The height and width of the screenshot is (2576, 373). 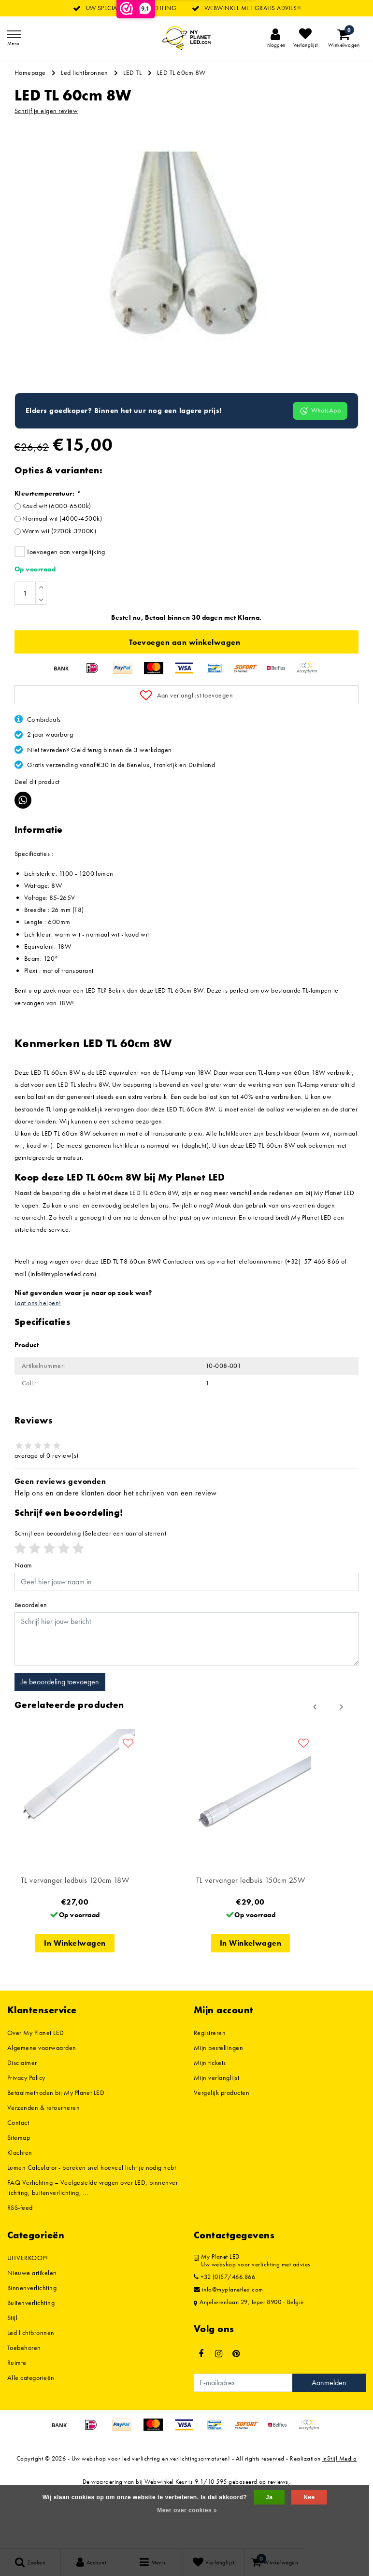 What do you see at coordinates (221, 2151) in the screenshot?
I see `Vergelijk producten` at bounding box center [221, 2151].